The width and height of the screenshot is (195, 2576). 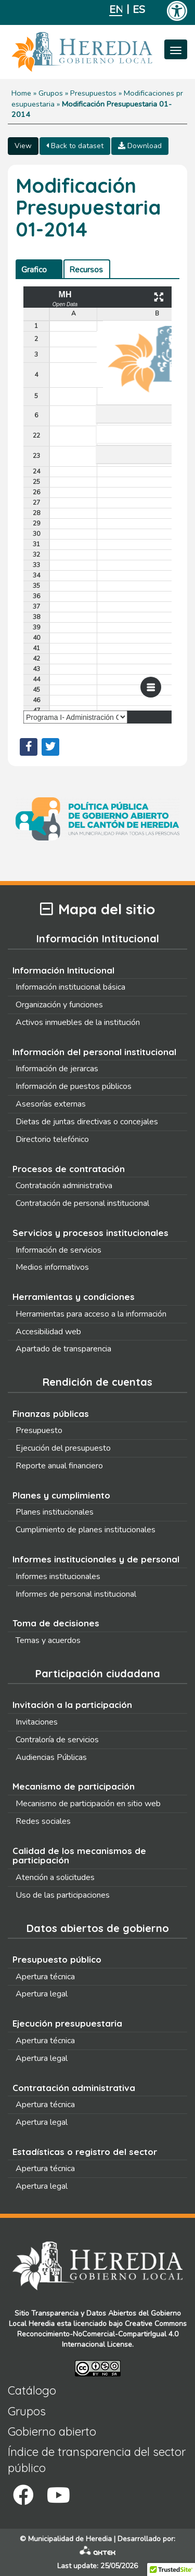 I want to click on Presupuesto, so click(x=39, y=1430).